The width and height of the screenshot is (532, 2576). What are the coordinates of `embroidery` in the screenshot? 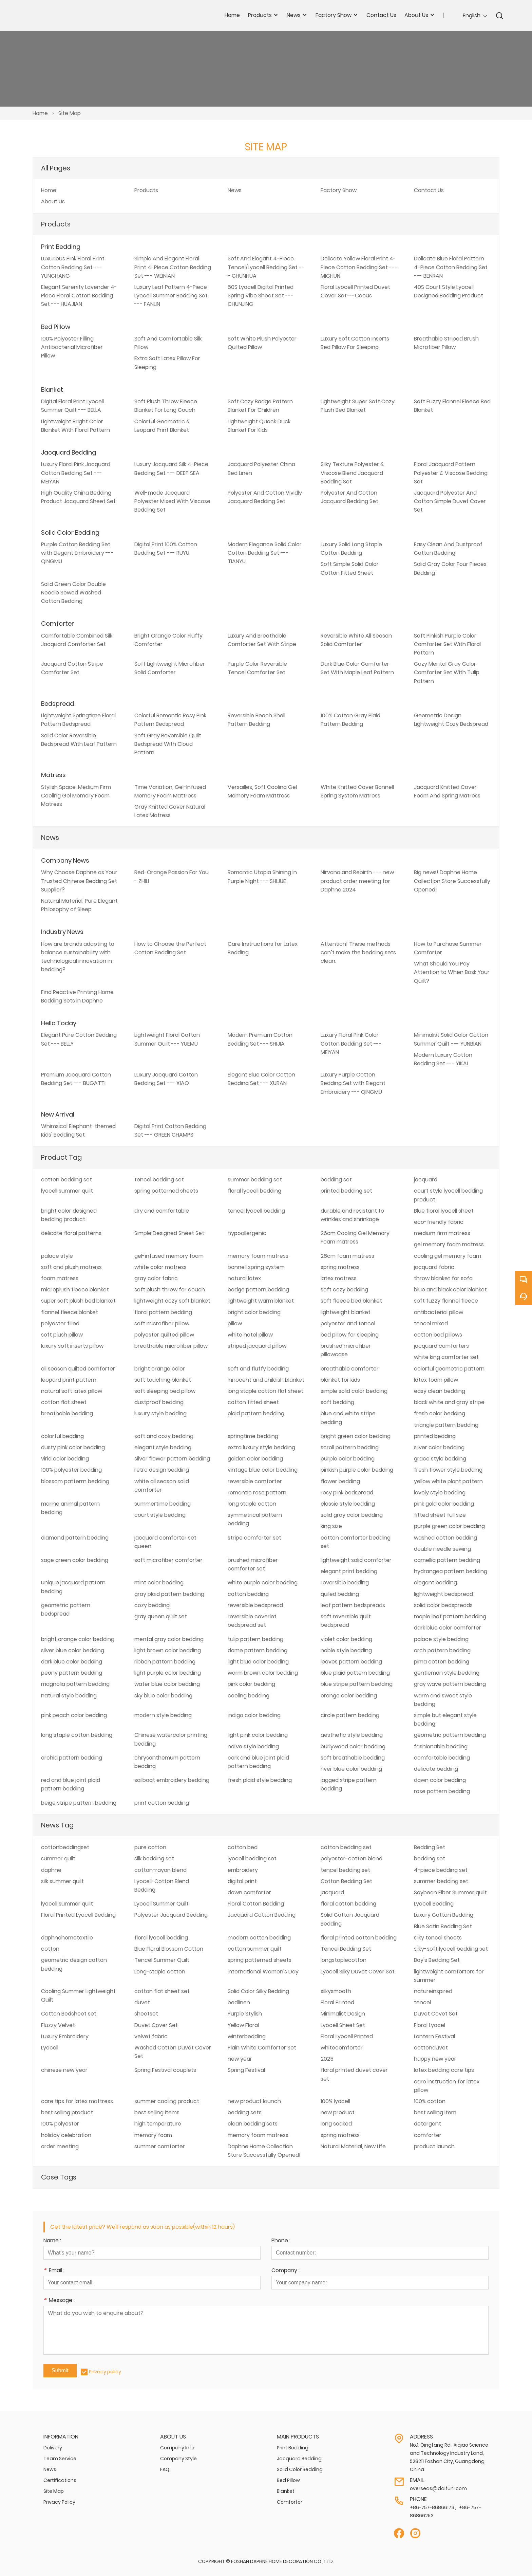 It's located at (243, 1870).